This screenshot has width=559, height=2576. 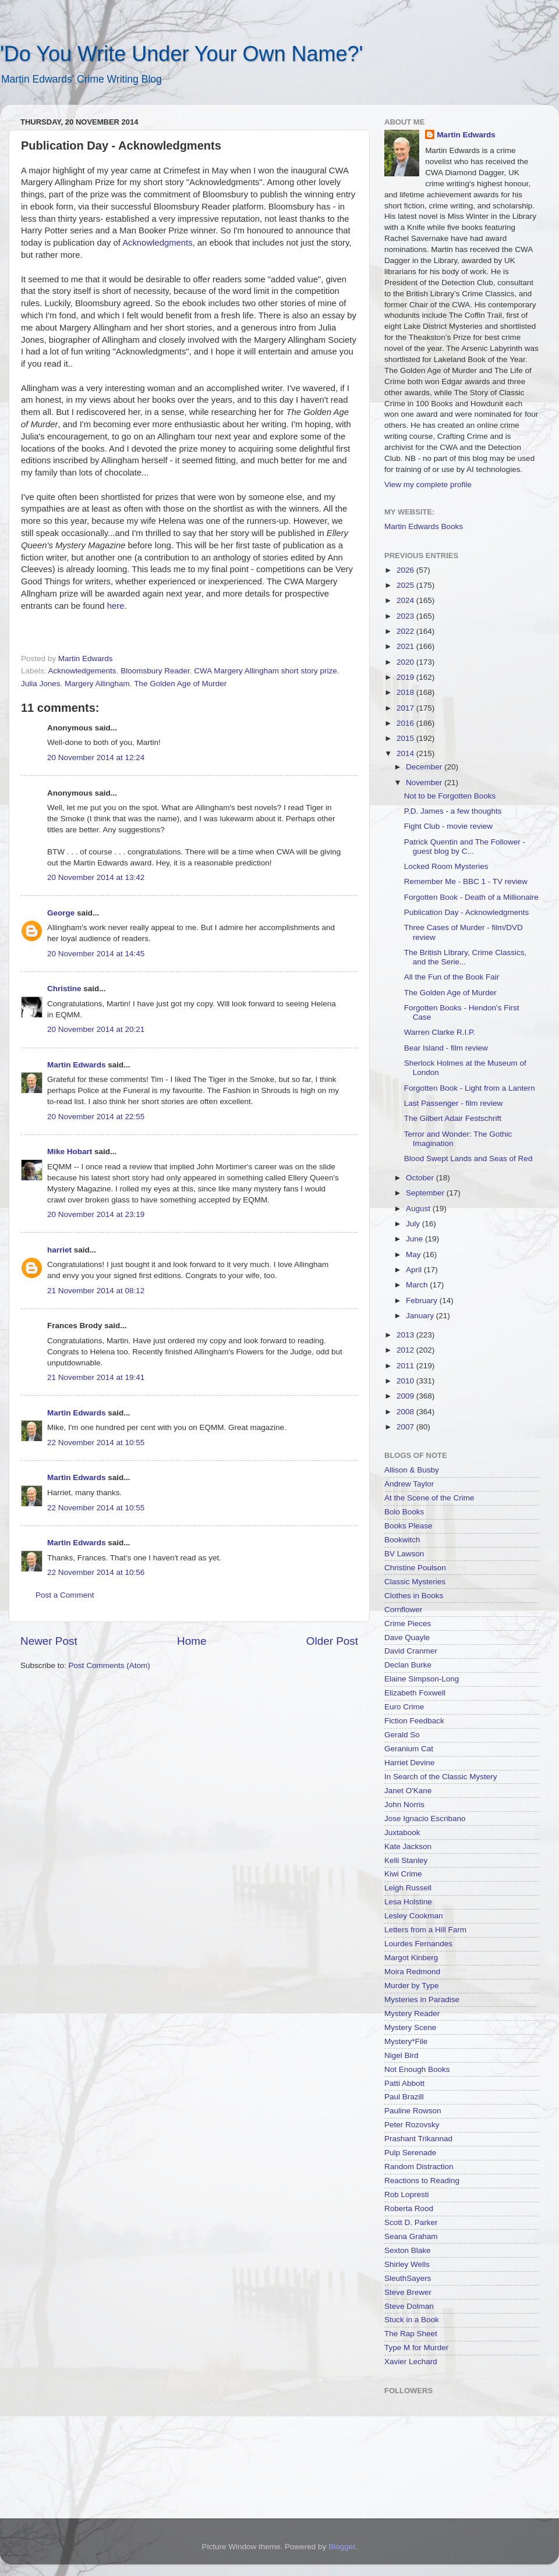 What do you see at coordinates (404, 1706) in the screenshot?
I see `Euro Crime` at bounding box center [404, 1706].